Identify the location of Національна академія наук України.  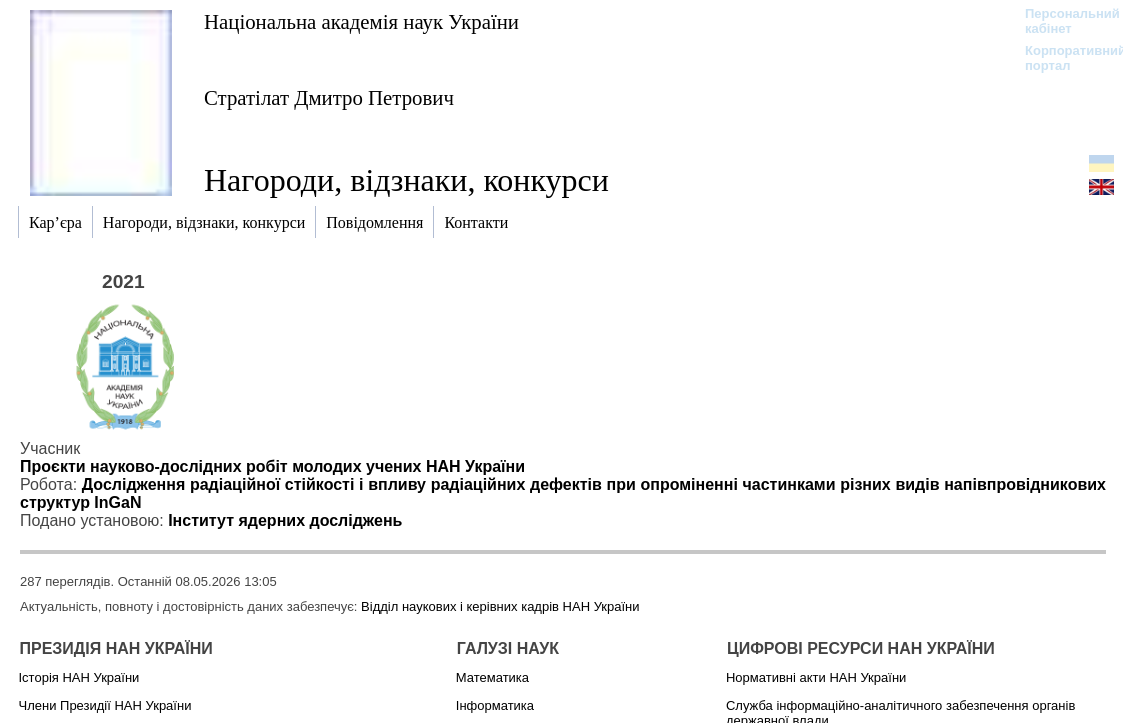
(361, 21).